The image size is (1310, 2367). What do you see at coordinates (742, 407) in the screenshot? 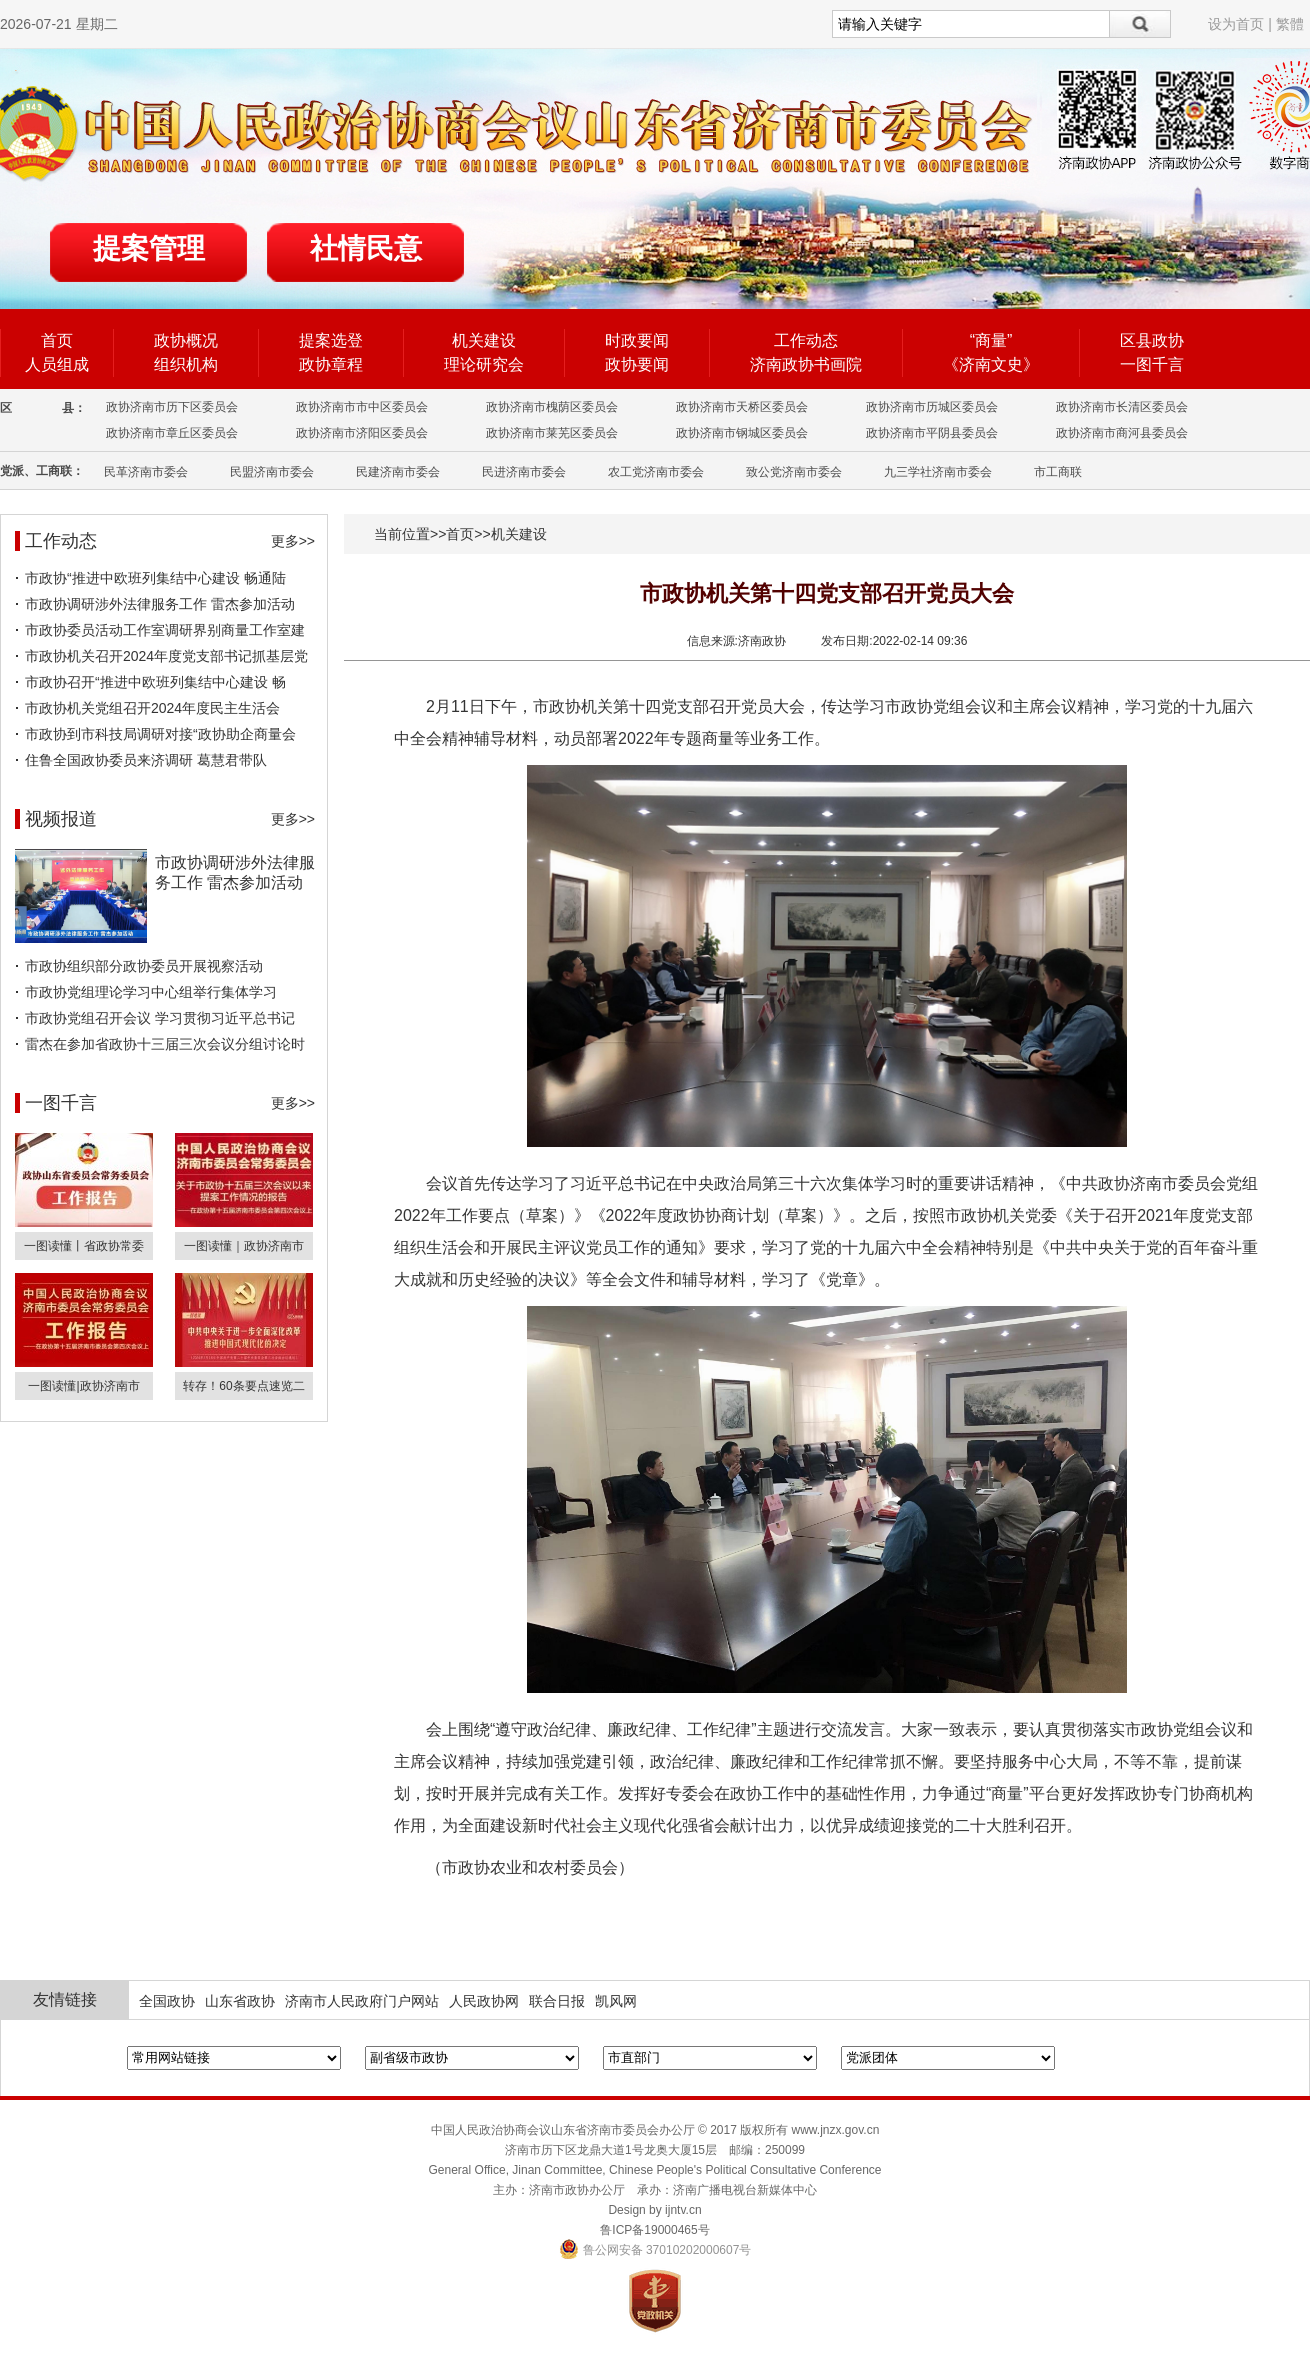
I see `政协济南市天桥区委员会` at bounding box center [742, 407].